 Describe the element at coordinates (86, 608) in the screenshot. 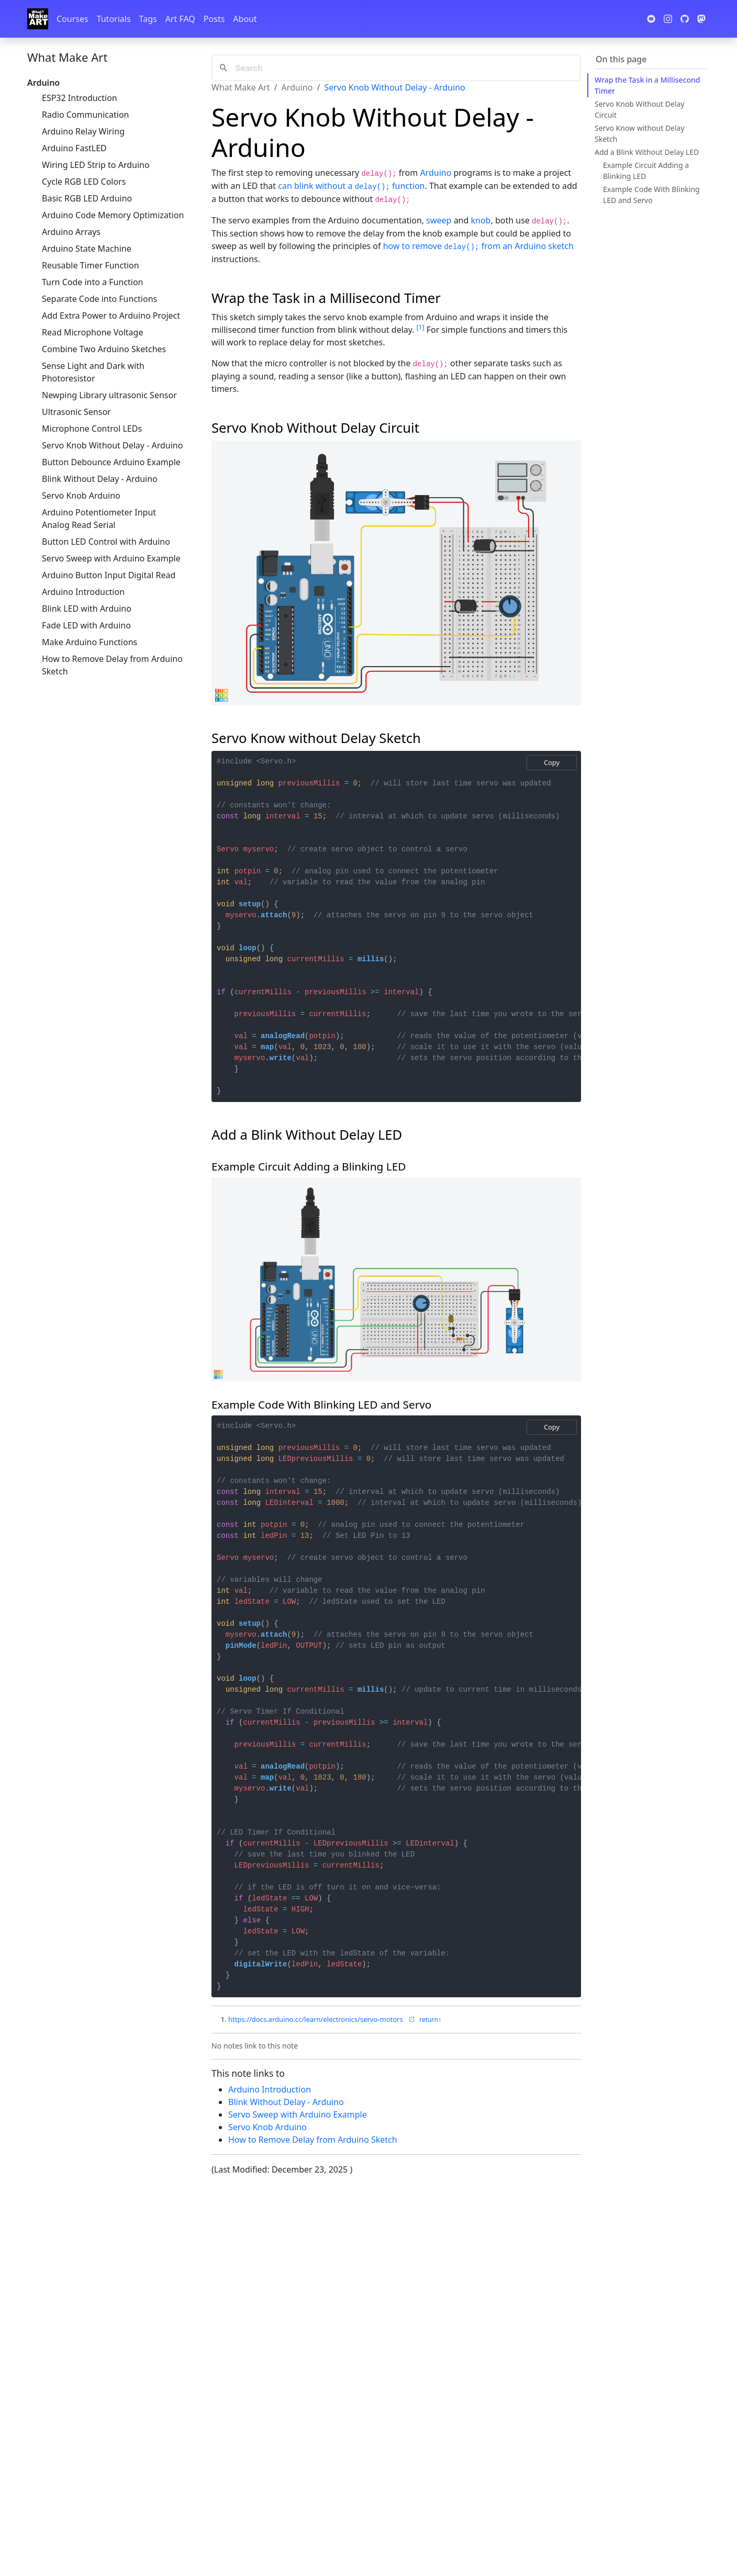

I see `Blink LED with Arduino` at that location.